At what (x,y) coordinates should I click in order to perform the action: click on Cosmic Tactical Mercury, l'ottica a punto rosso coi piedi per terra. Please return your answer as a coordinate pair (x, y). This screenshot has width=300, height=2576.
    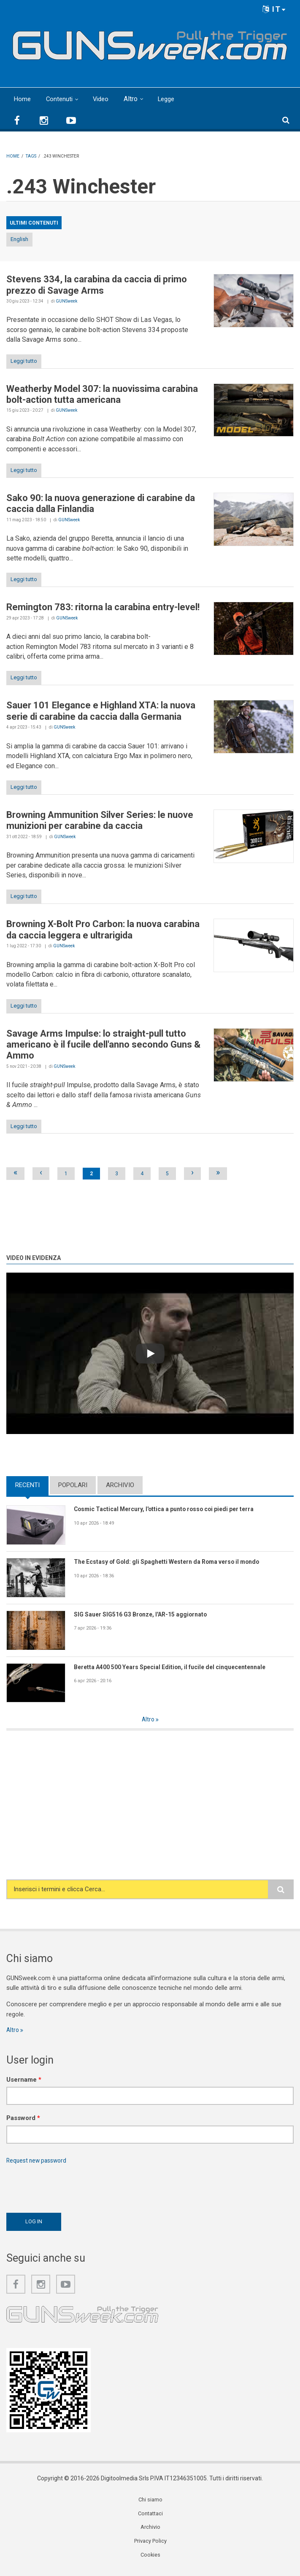
    Looking at the image, I should click on (172, 1509).